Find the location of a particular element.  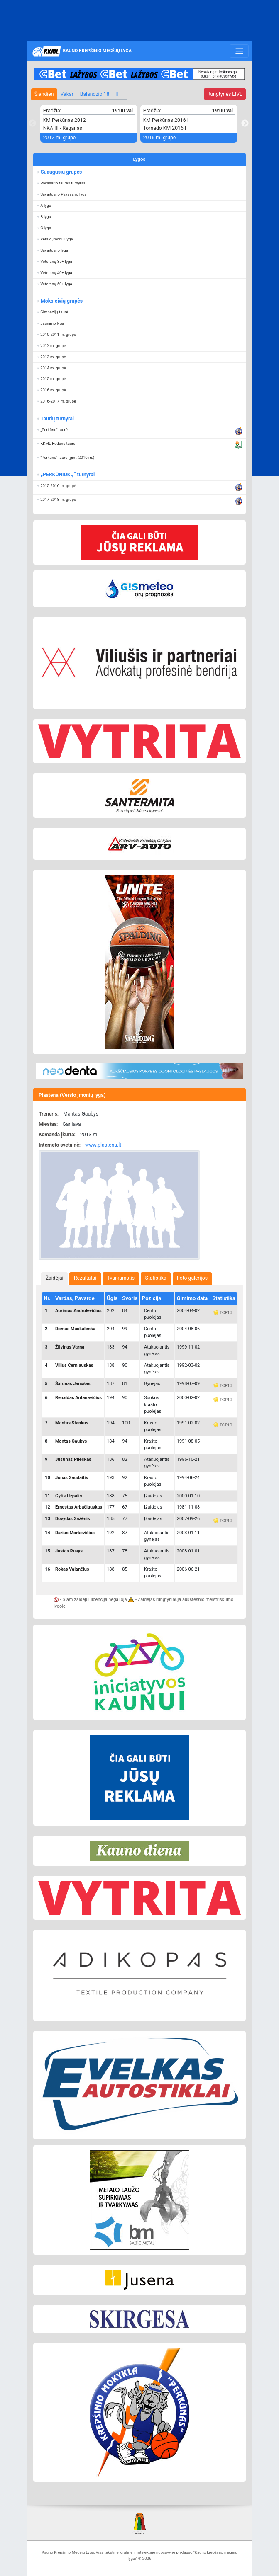

www.plastena.lt is located at coordinates (103, 1145).